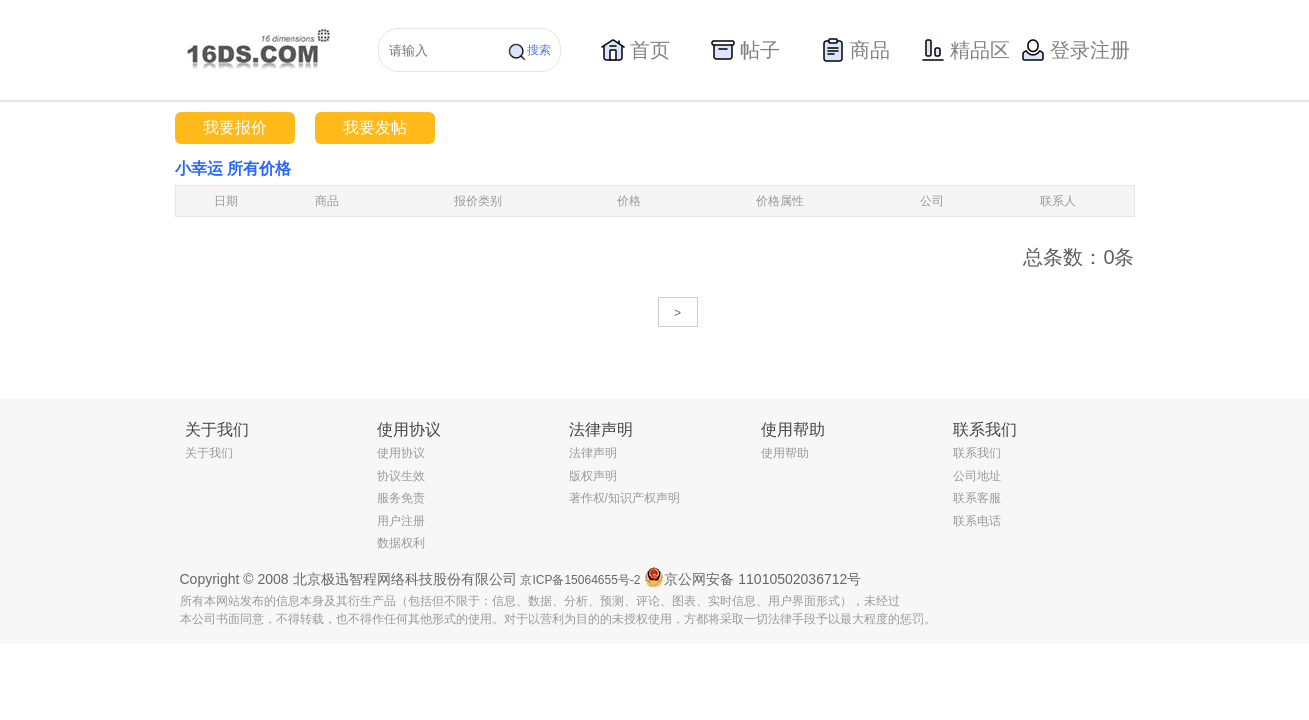  Describe the element at coordinates (209, 453) in the screenshot. I see `关于我们` at that location.